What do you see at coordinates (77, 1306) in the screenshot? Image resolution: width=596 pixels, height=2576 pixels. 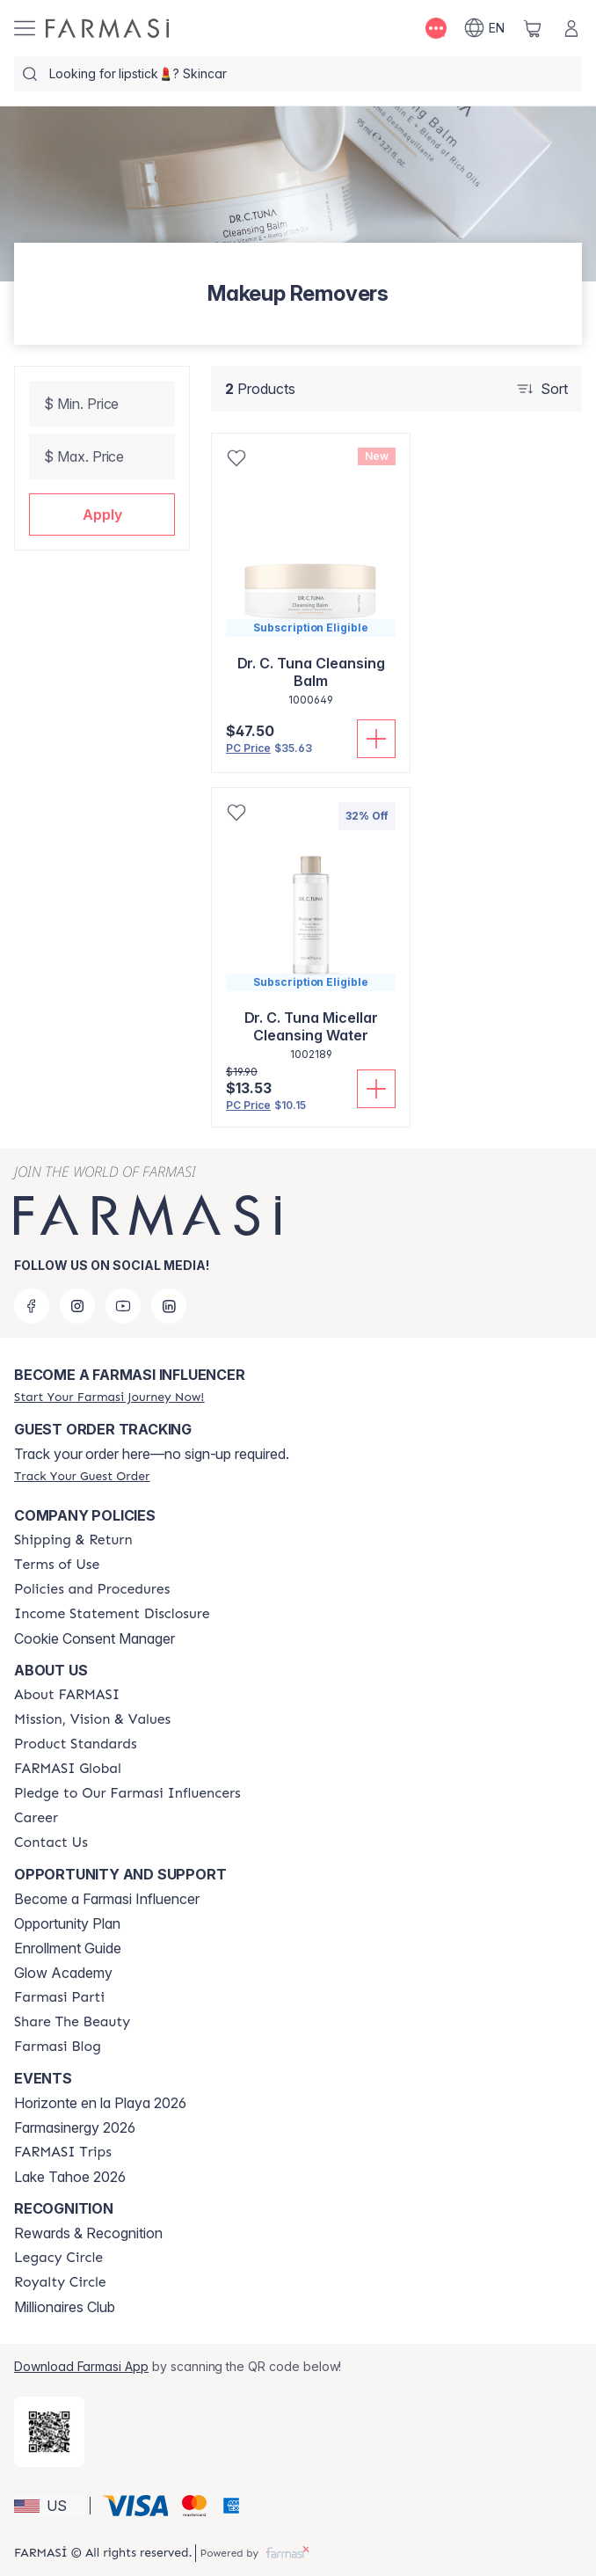 I see `[instagram]` at bounding box center [77, 1306].